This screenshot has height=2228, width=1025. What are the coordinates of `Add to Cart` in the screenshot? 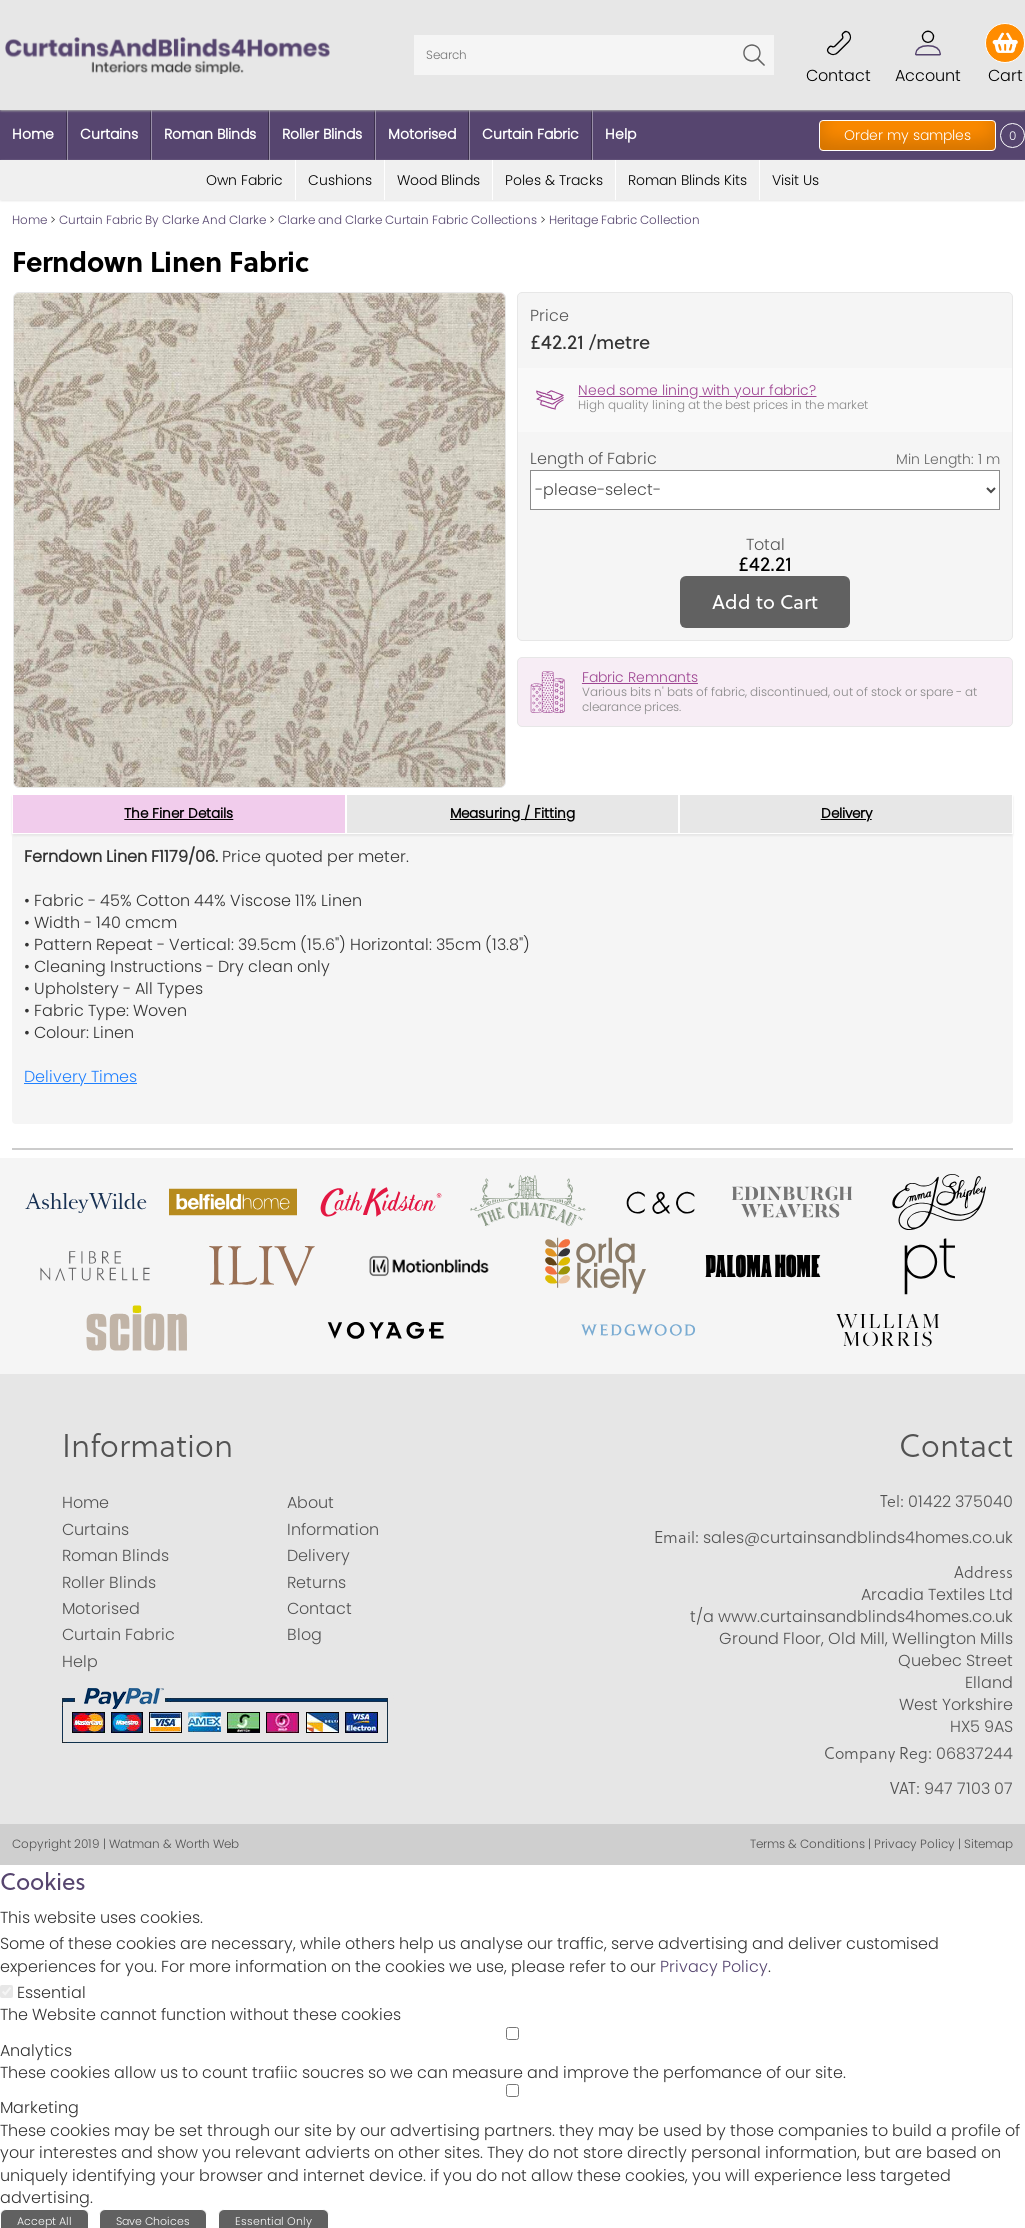 It's located at (765, 594).